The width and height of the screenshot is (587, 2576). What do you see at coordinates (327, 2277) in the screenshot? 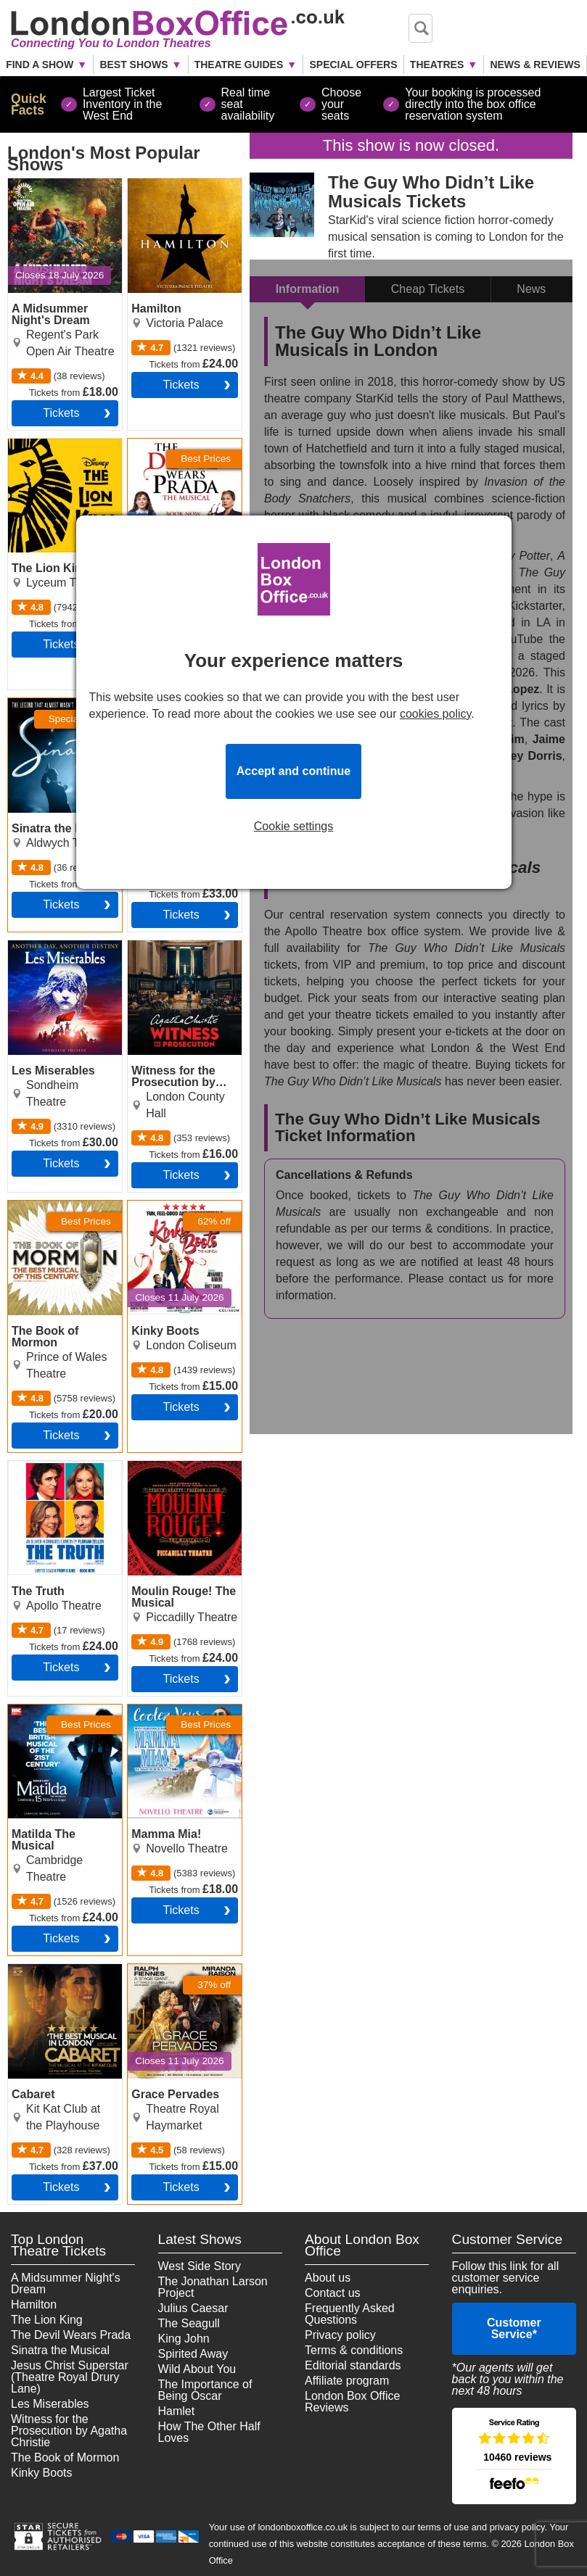
I see `About us` at bounding box center [327, 2277].